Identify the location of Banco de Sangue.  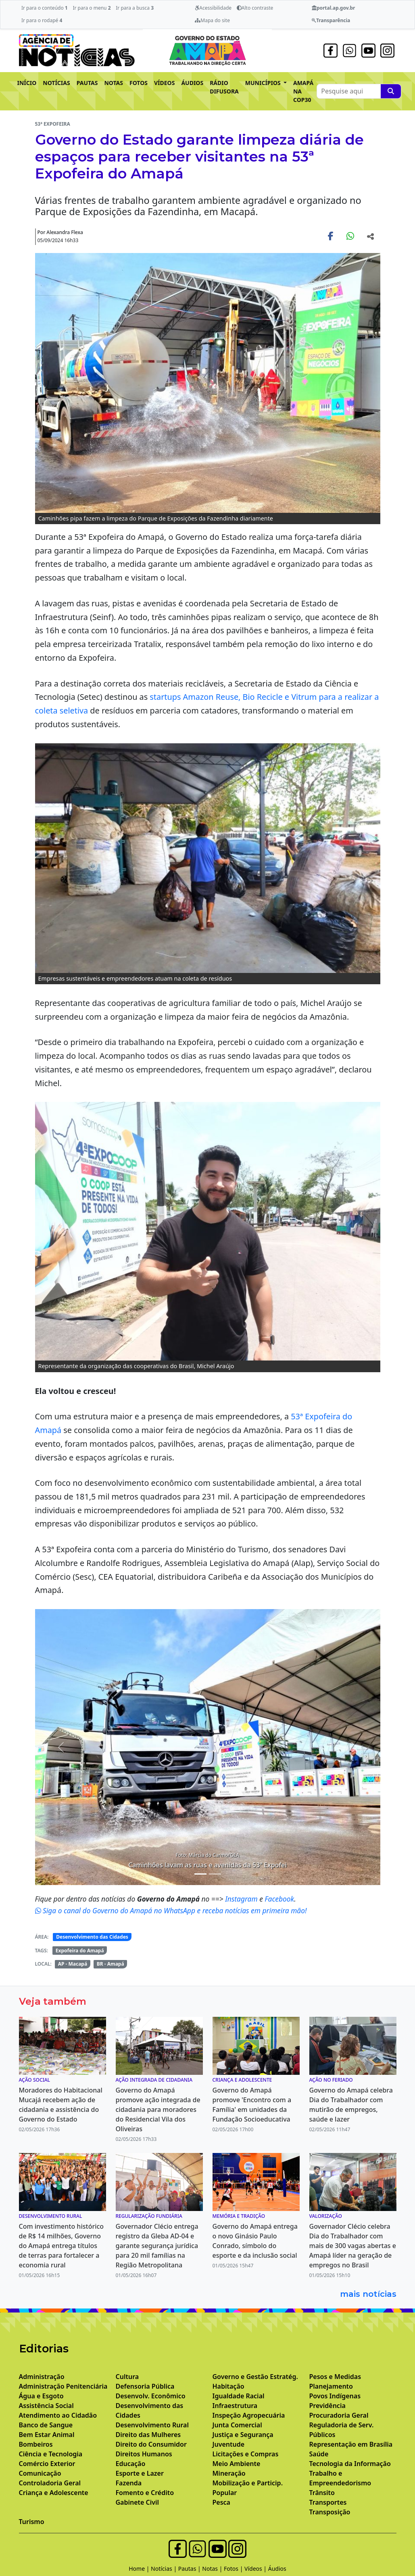
(46, 2424).